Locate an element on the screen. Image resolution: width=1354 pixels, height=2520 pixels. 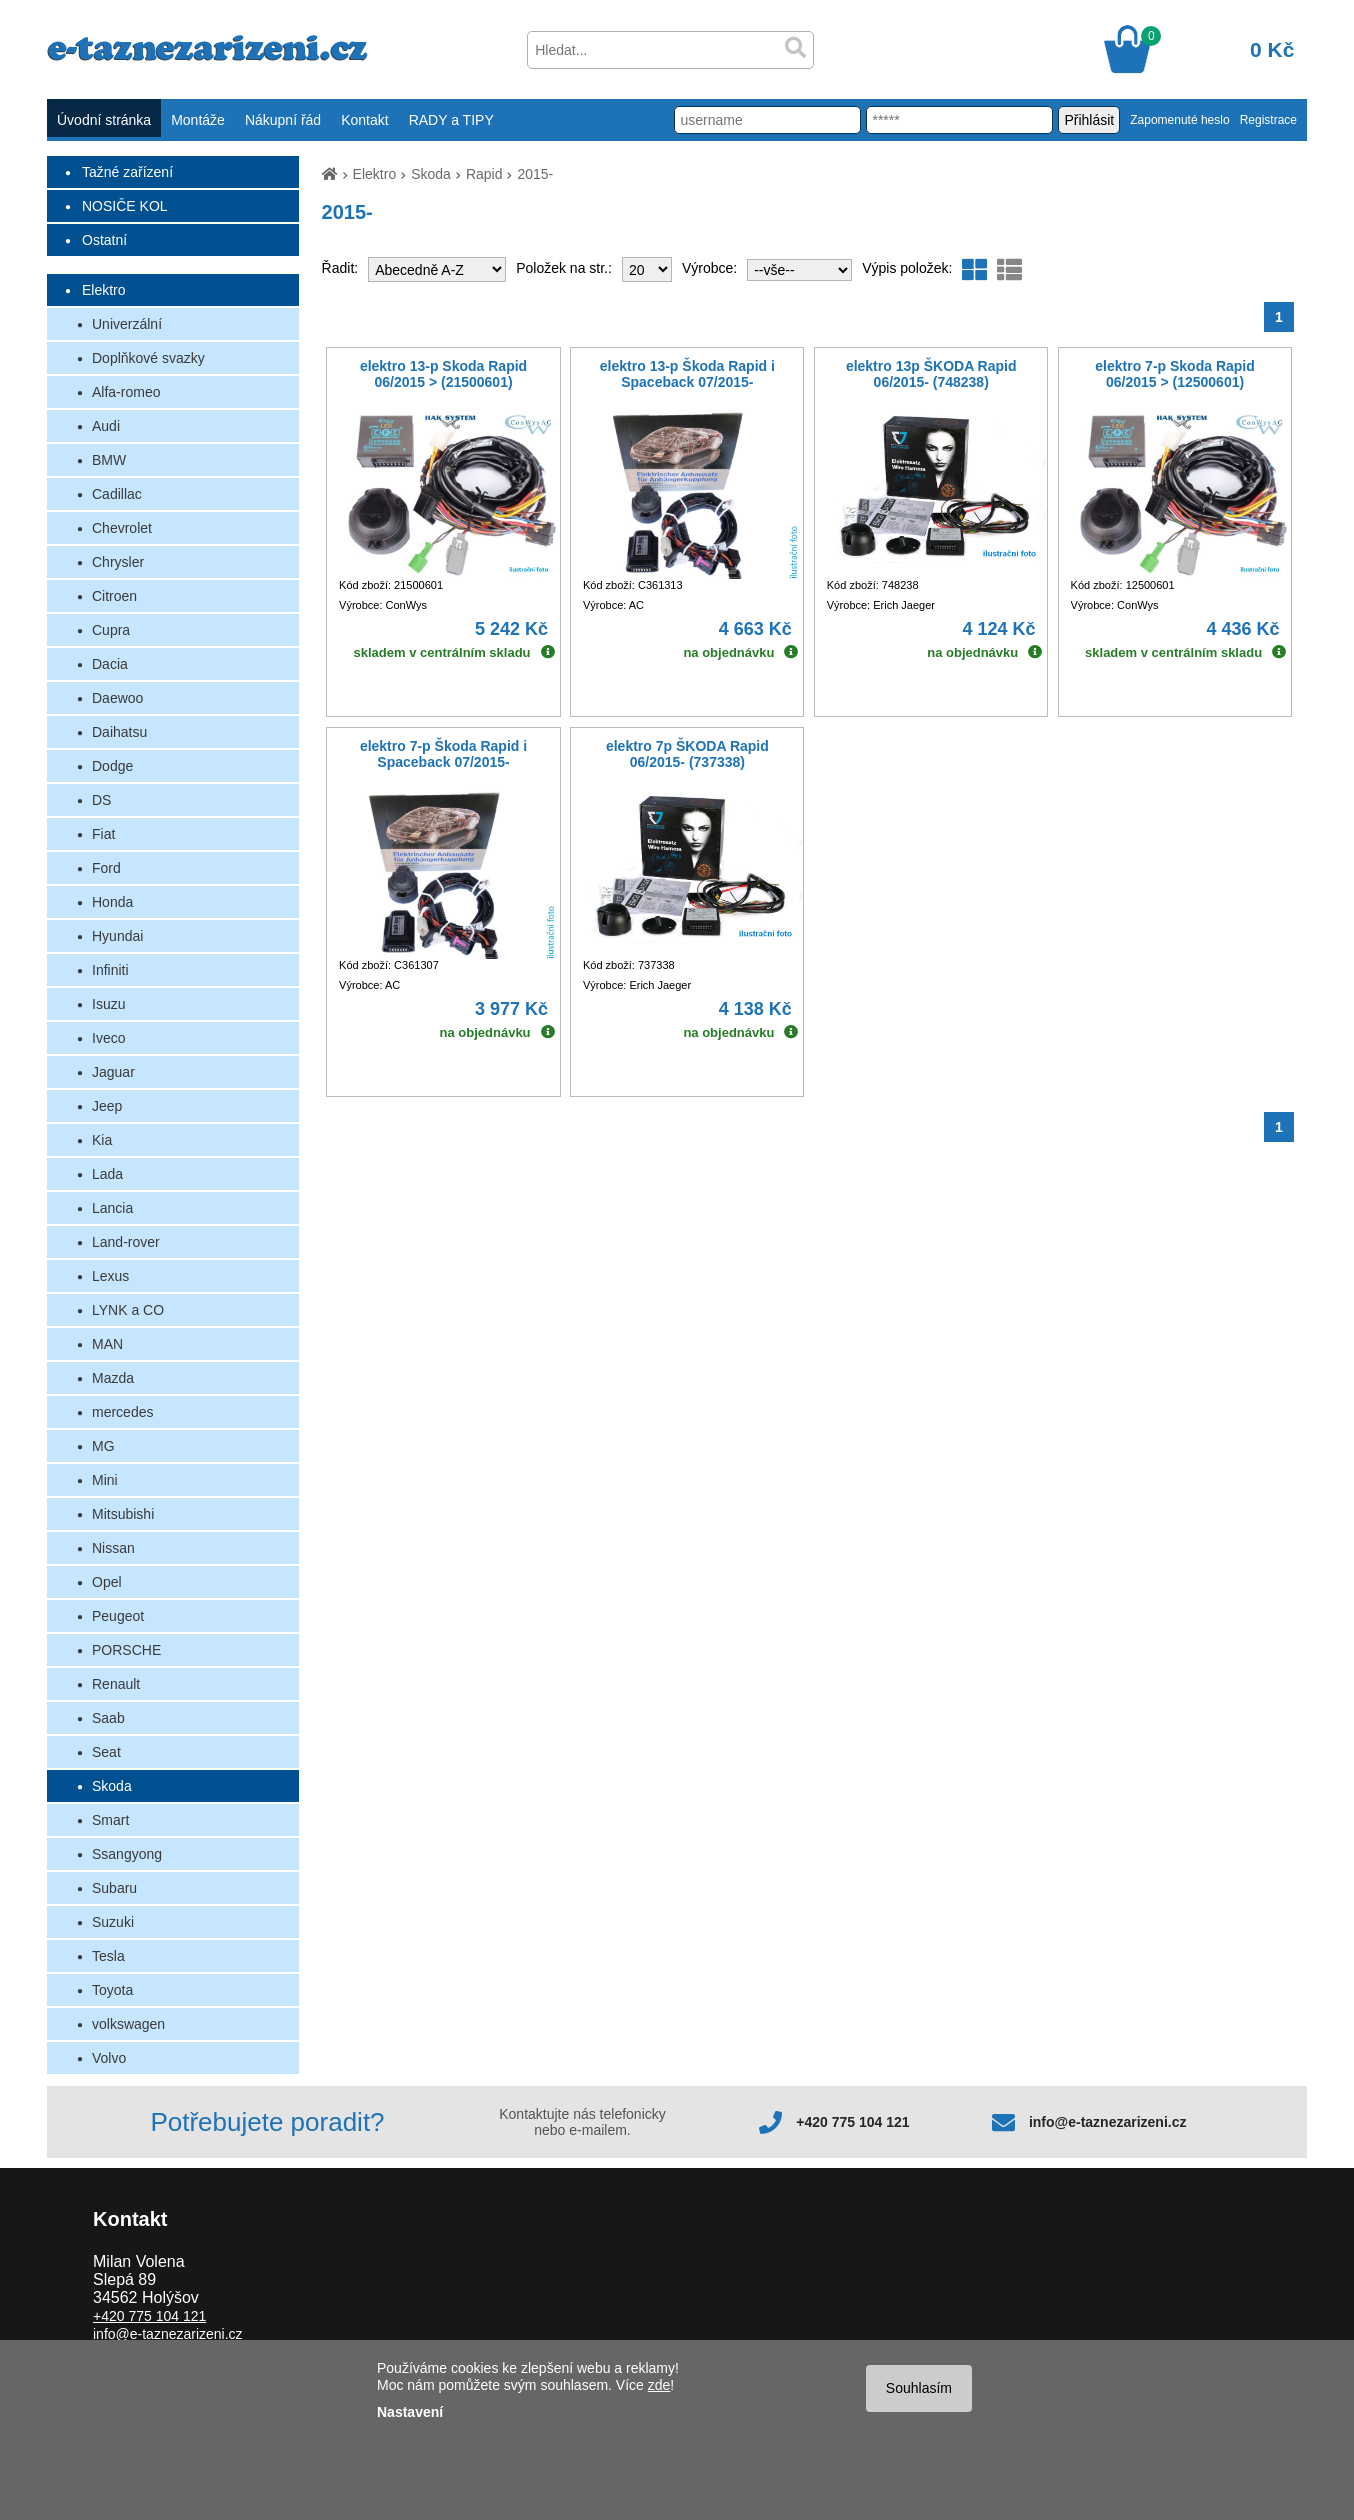
Mini is located at coordinates (105, 1480).